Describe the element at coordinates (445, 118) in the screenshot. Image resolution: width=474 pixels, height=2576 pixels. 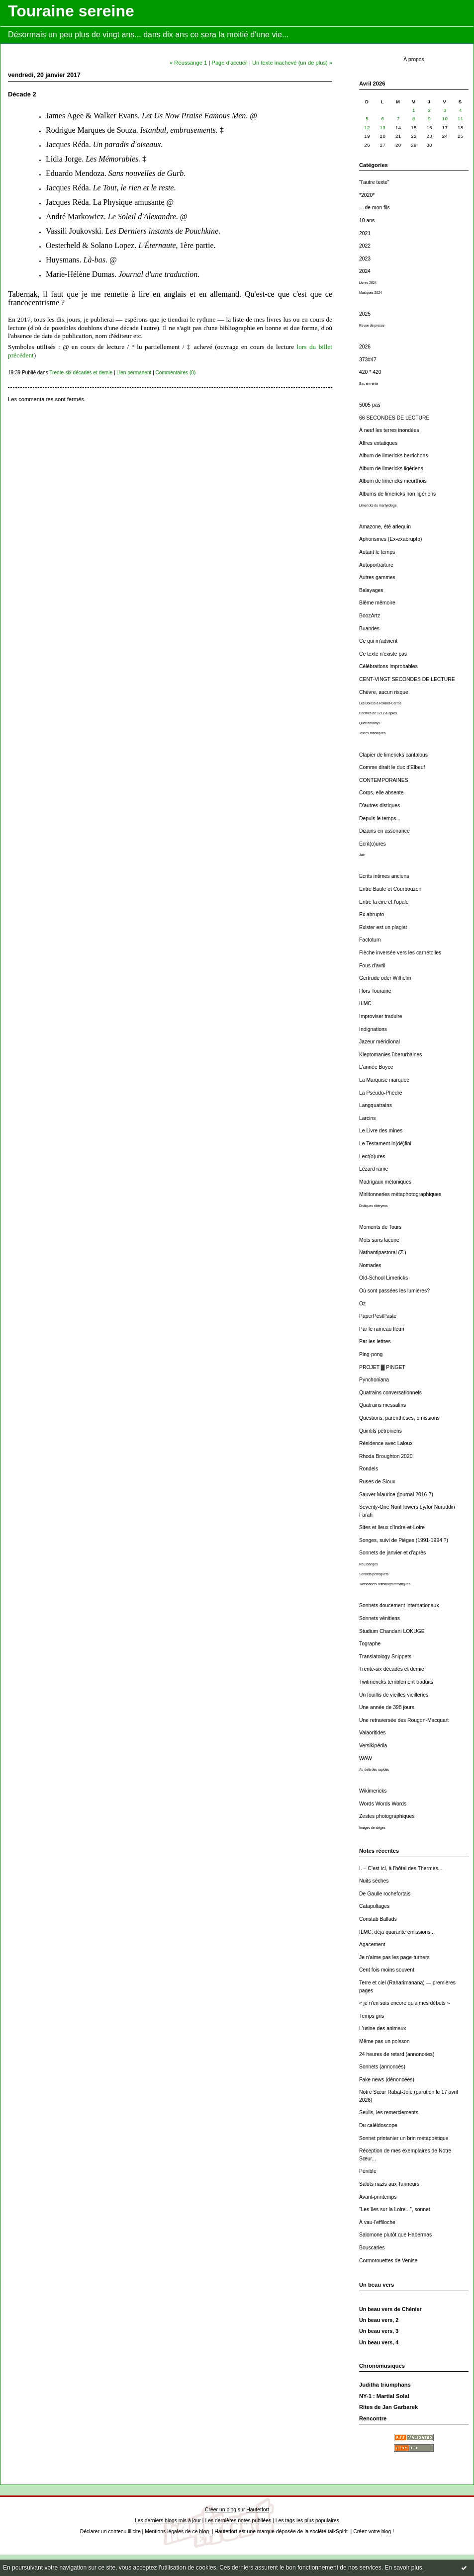
I see `10` at that location.